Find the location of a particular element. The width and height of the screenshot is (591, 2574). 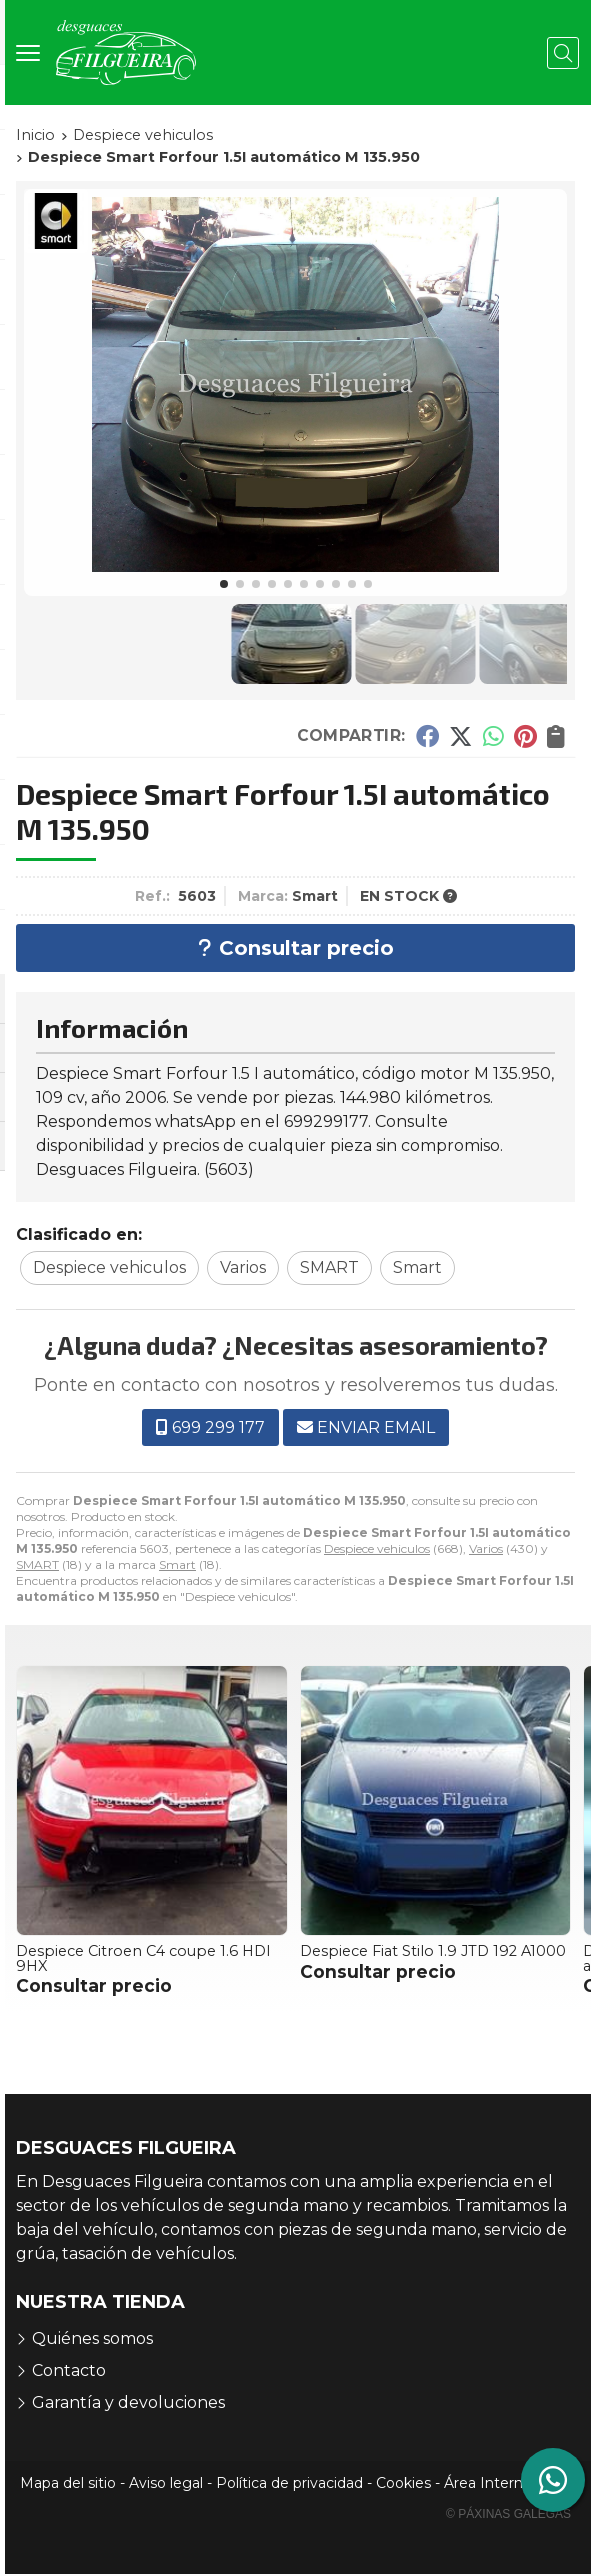

Contacto is located at coordinates (69, 2370).